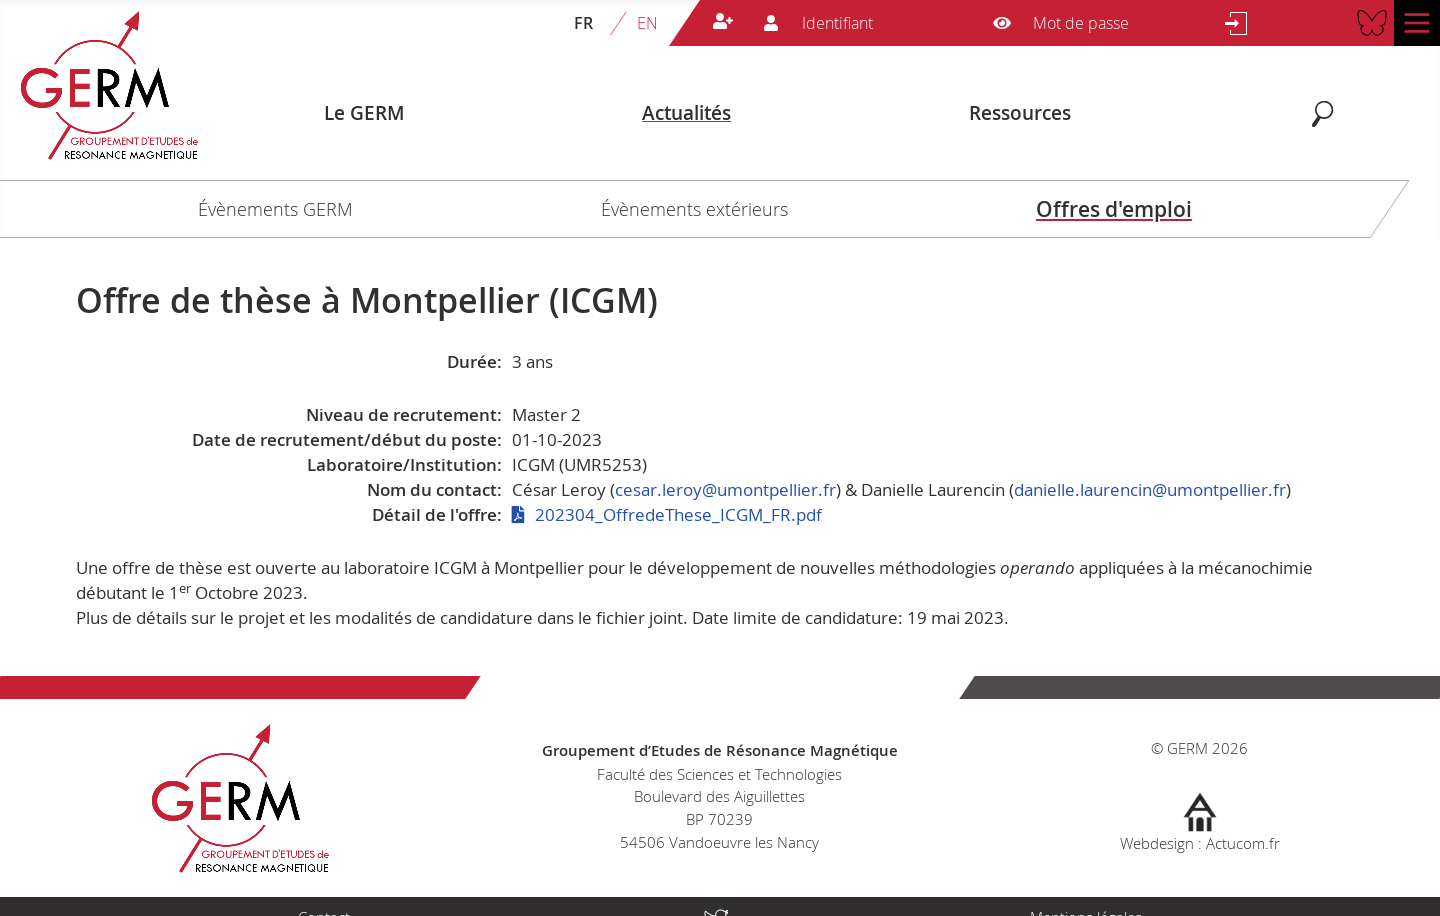 This screenshot has height=916, width=1440. Describe the element at coordinates (686, 113) in the screenshot. I see `Actualités` at that location.